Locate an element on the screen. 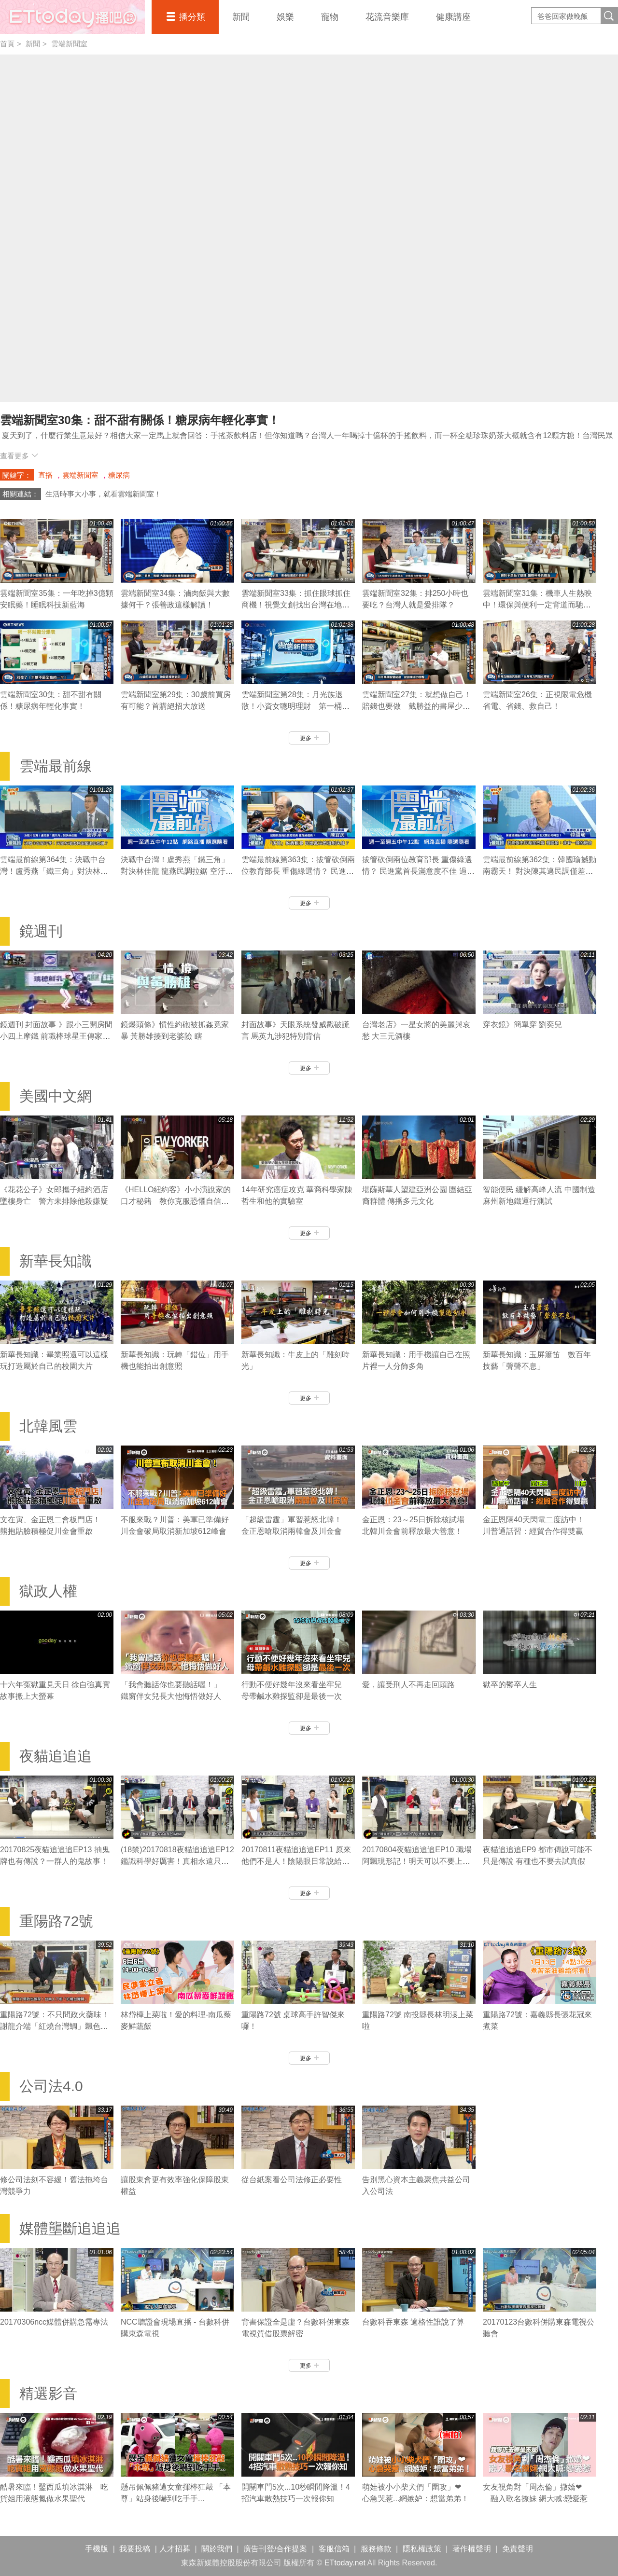 The width and height of the screenshot is (618, 2576). 決戰中台灣！盧秀燕「鐵三角」對決林佳龍 龍燕民調拉鋸 空汙、花博最後關鍵？ is located at coordinates (177, 871).